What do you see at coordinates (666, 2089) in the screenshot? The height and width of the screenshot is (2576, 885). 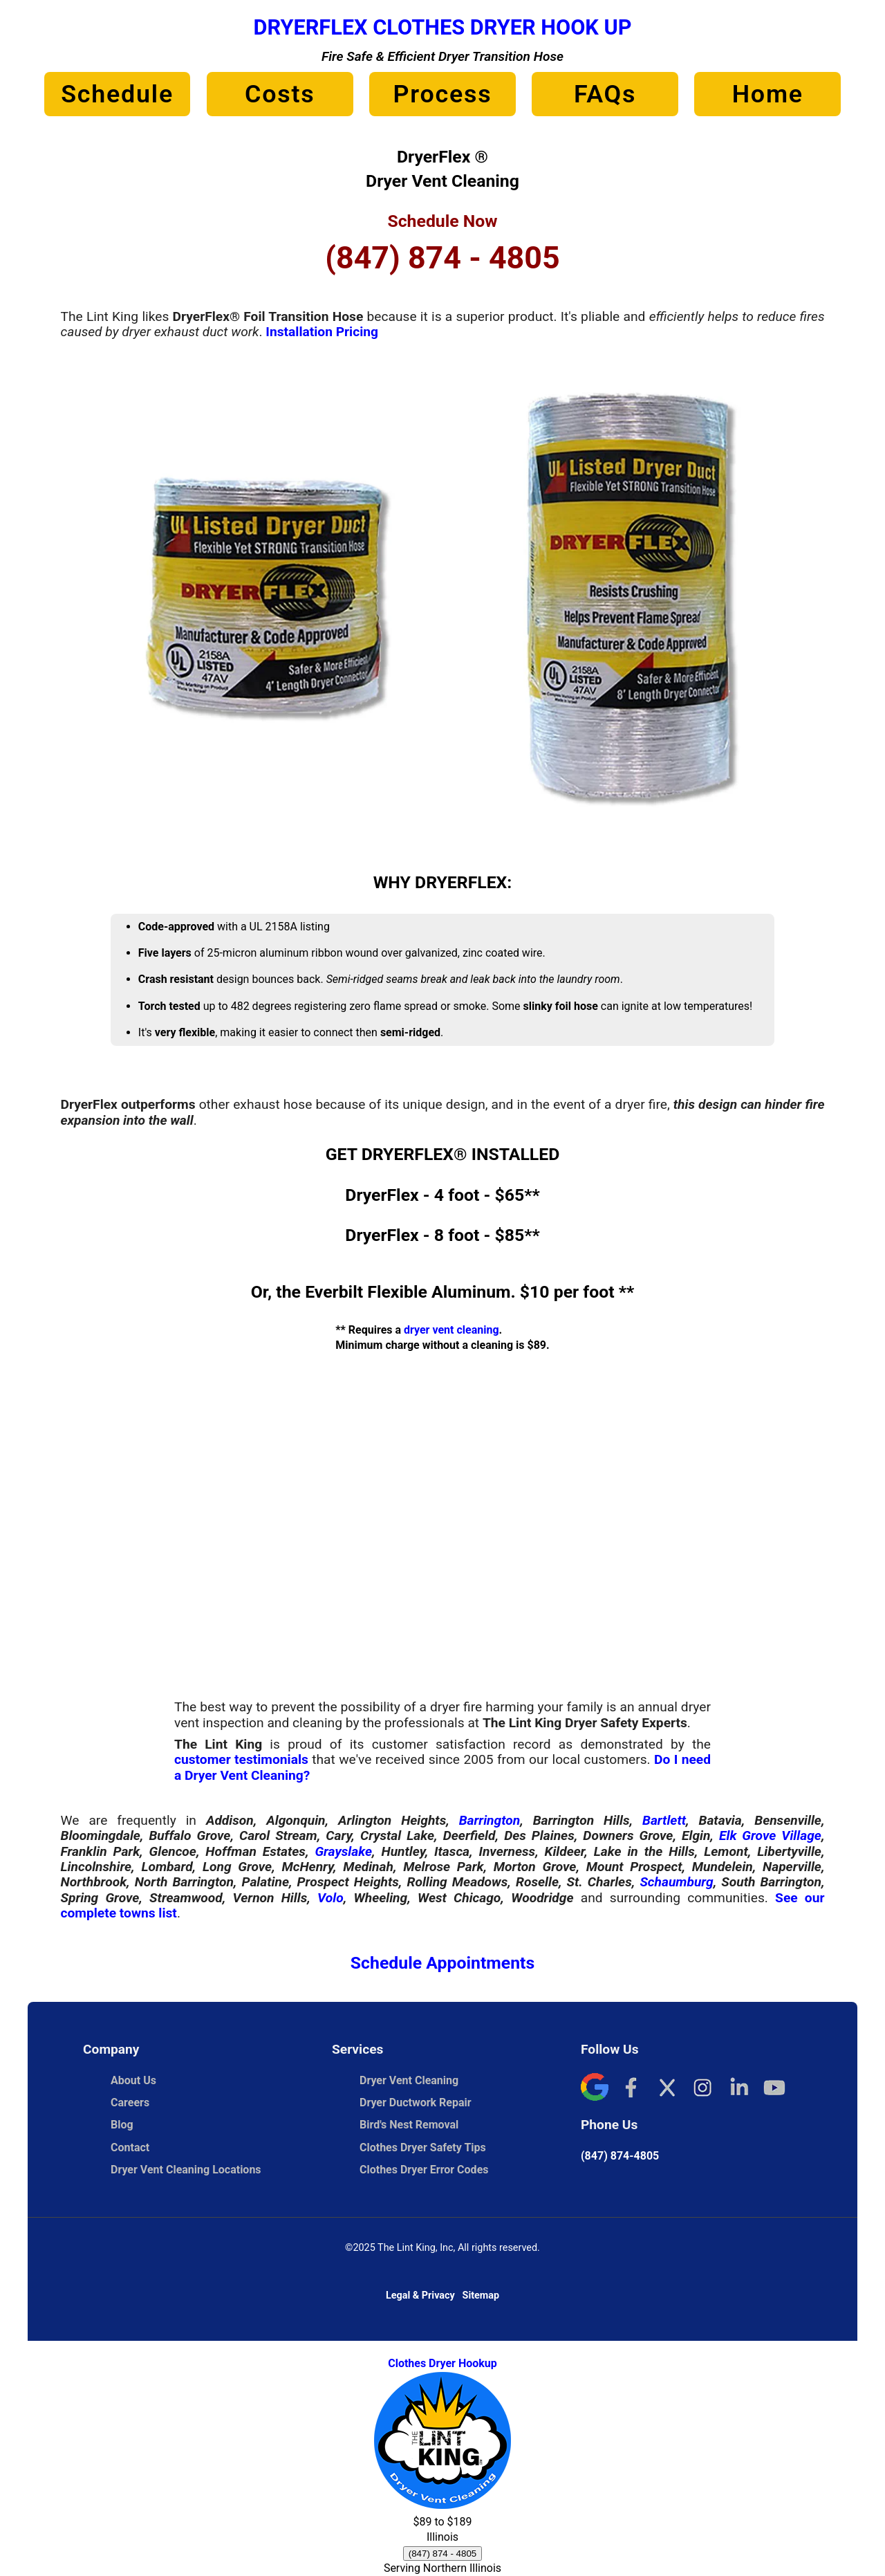 I see `[X]` at bounding box center [666, 2089].